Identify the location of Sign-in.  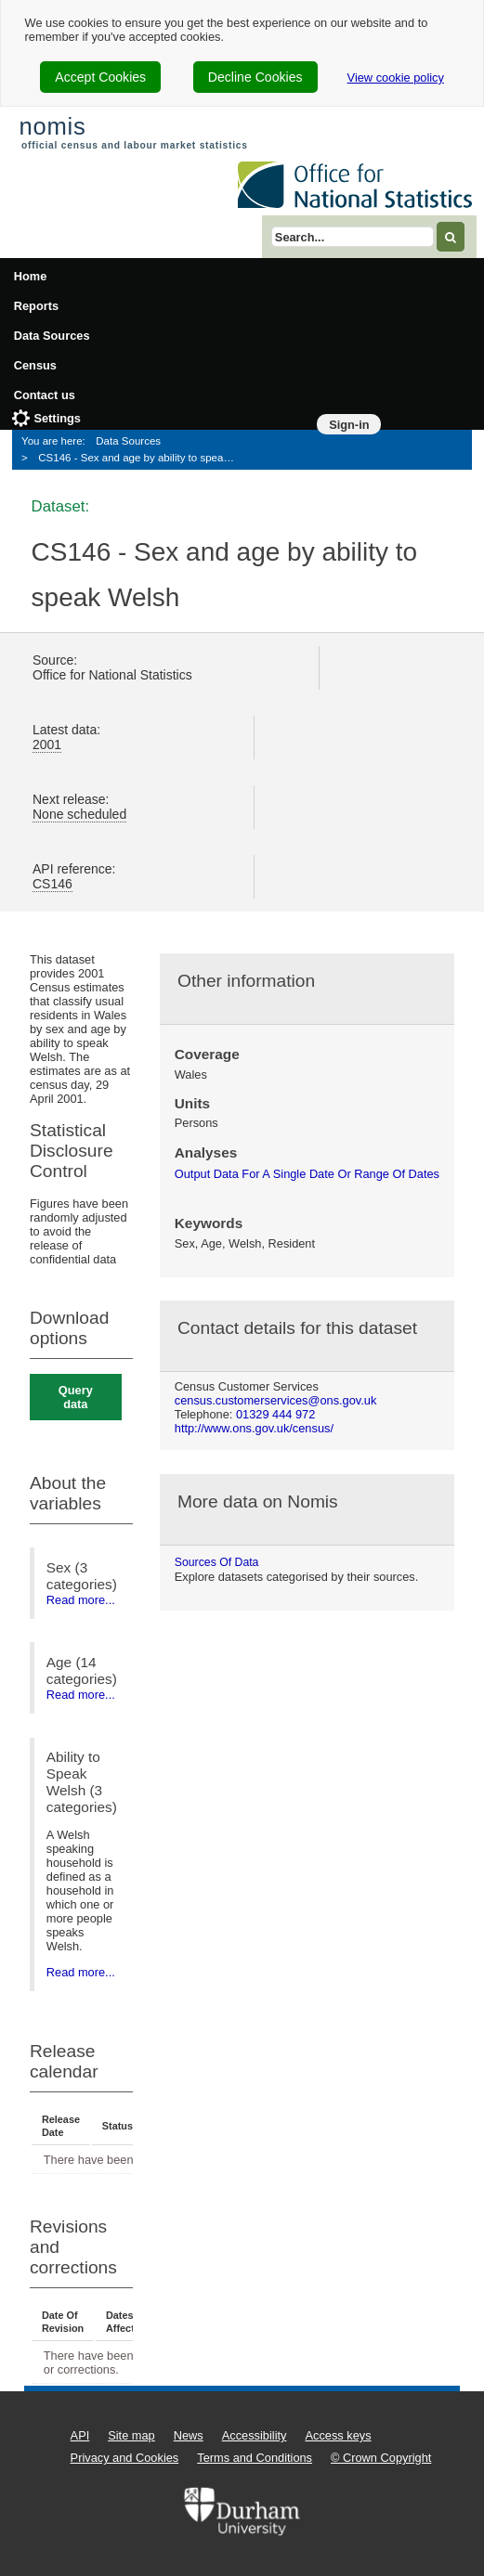
(349, 425).